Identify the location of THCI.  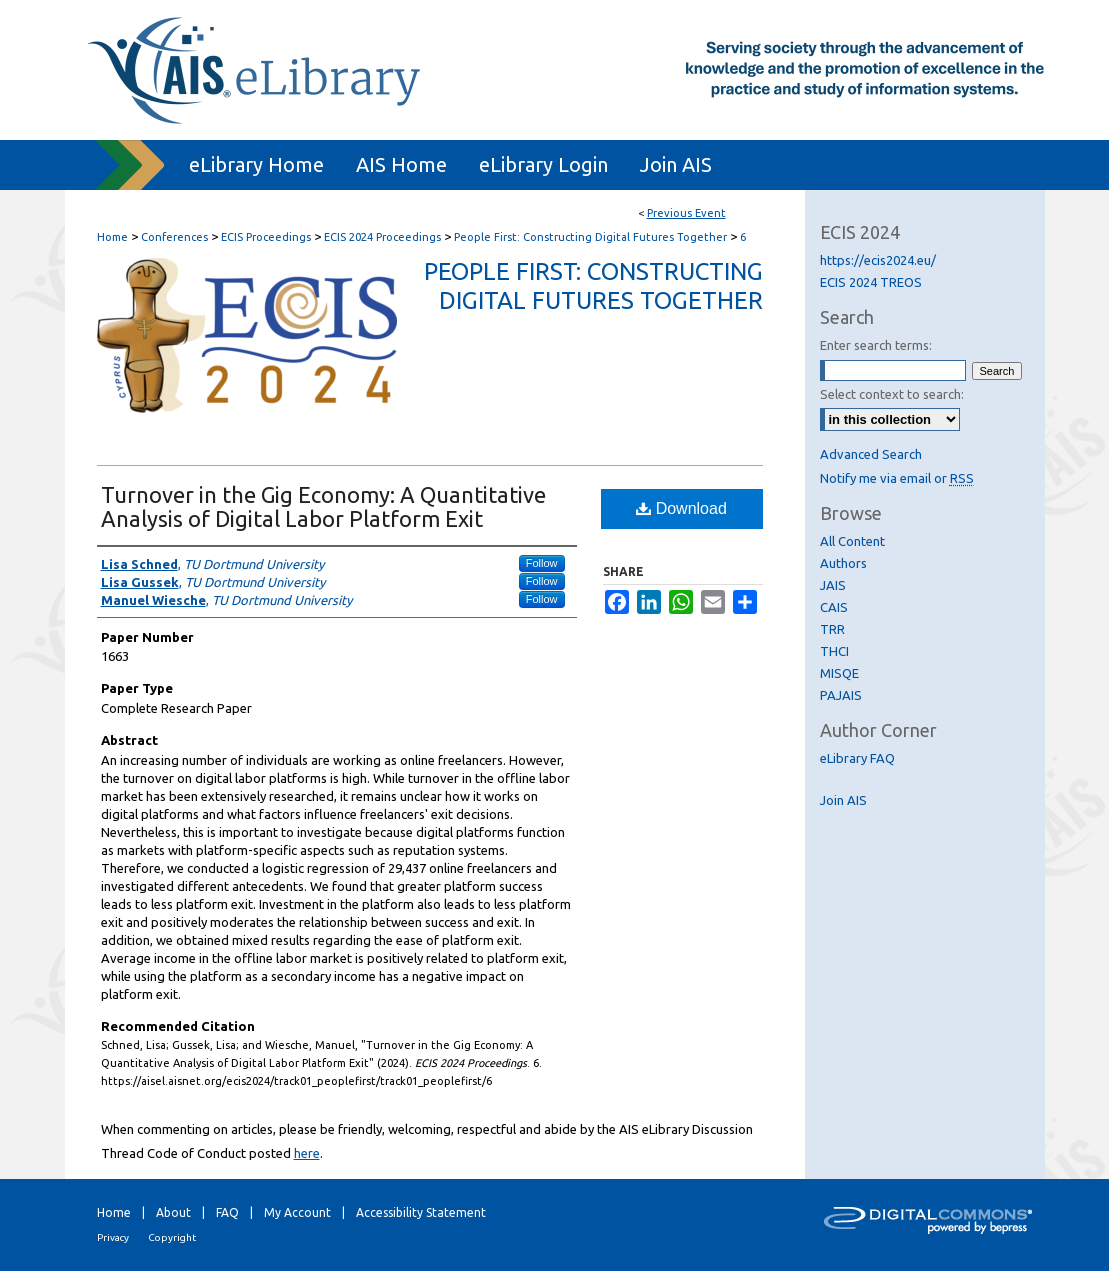
(834, 651).